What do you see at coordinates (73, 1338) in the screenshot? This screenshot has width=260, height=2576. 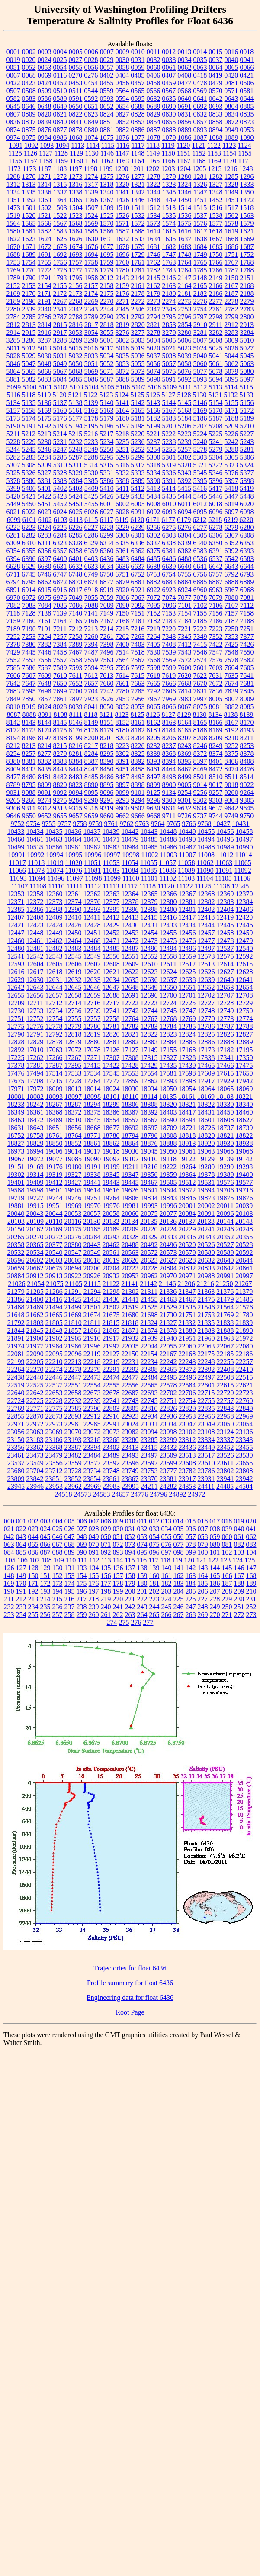 I see `21905` at bounding box center [73, 1338].